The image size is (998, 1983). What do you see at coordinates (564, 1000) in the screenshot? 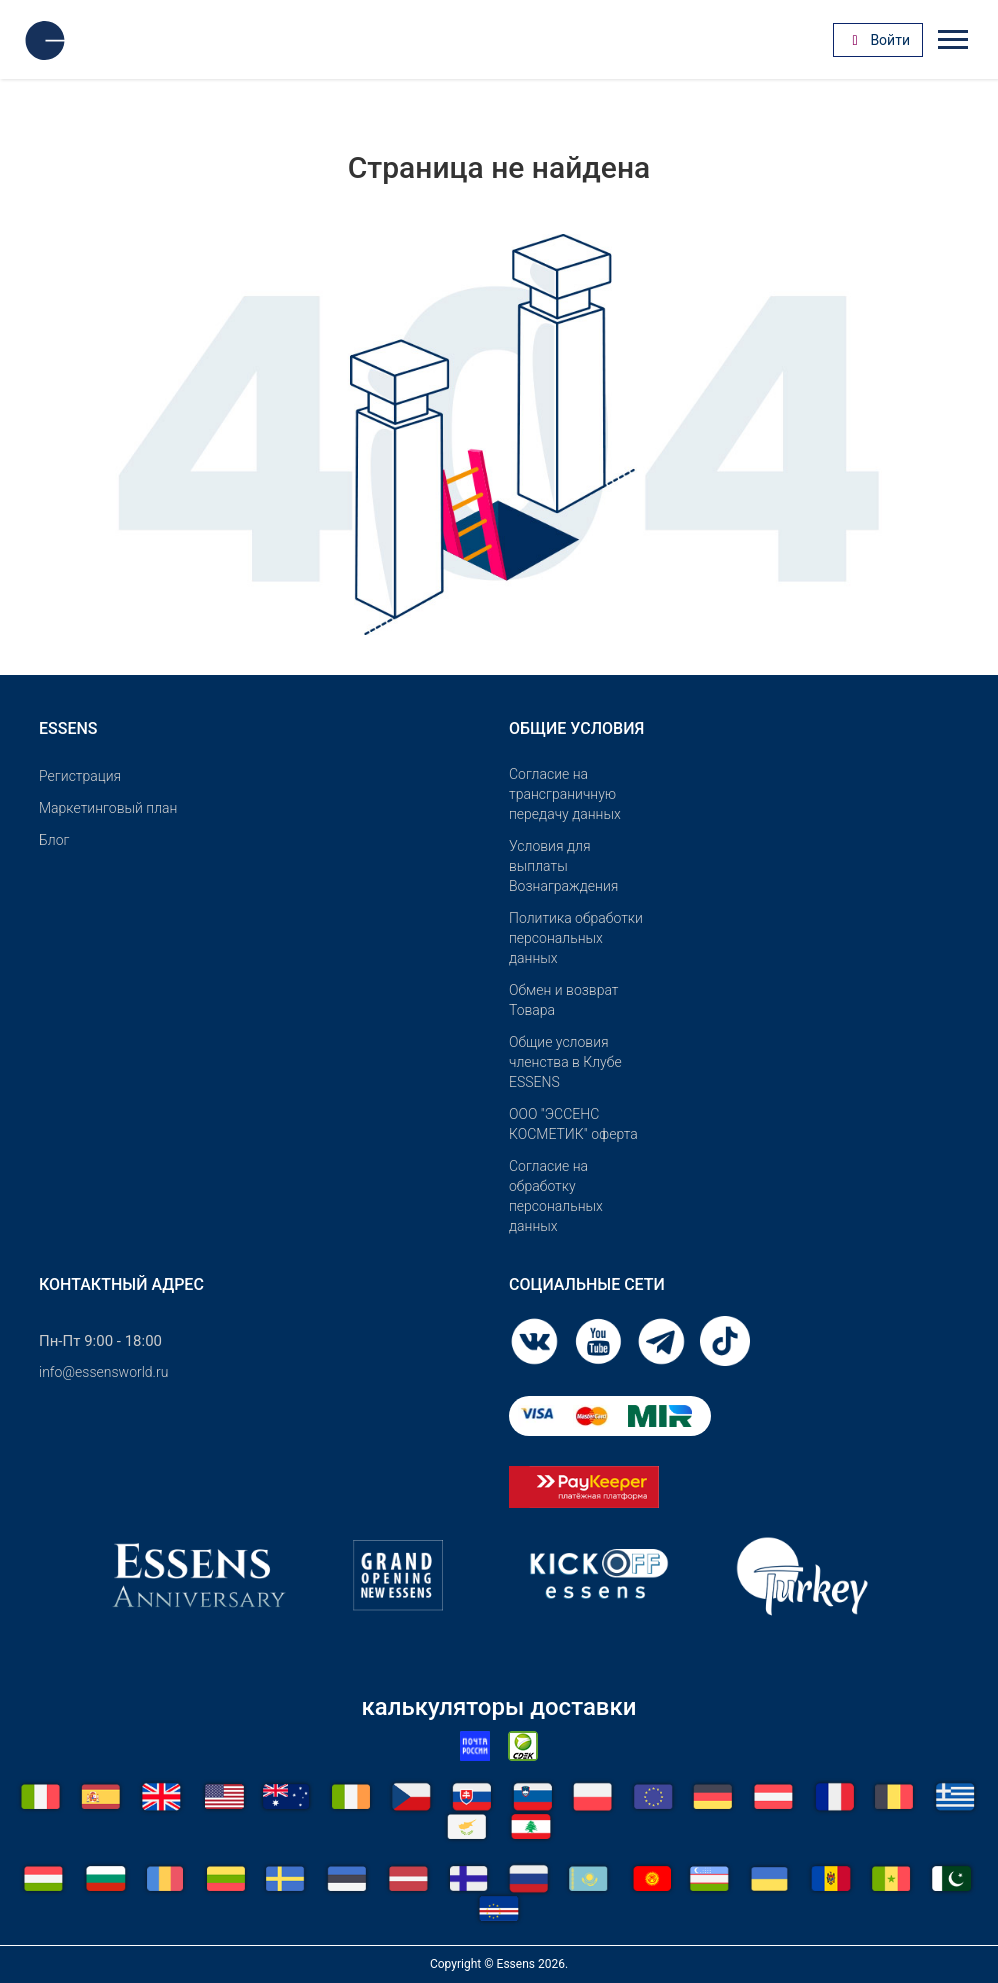
I see `Обмен и возврат Товара` at bounding box center [564, 1000].